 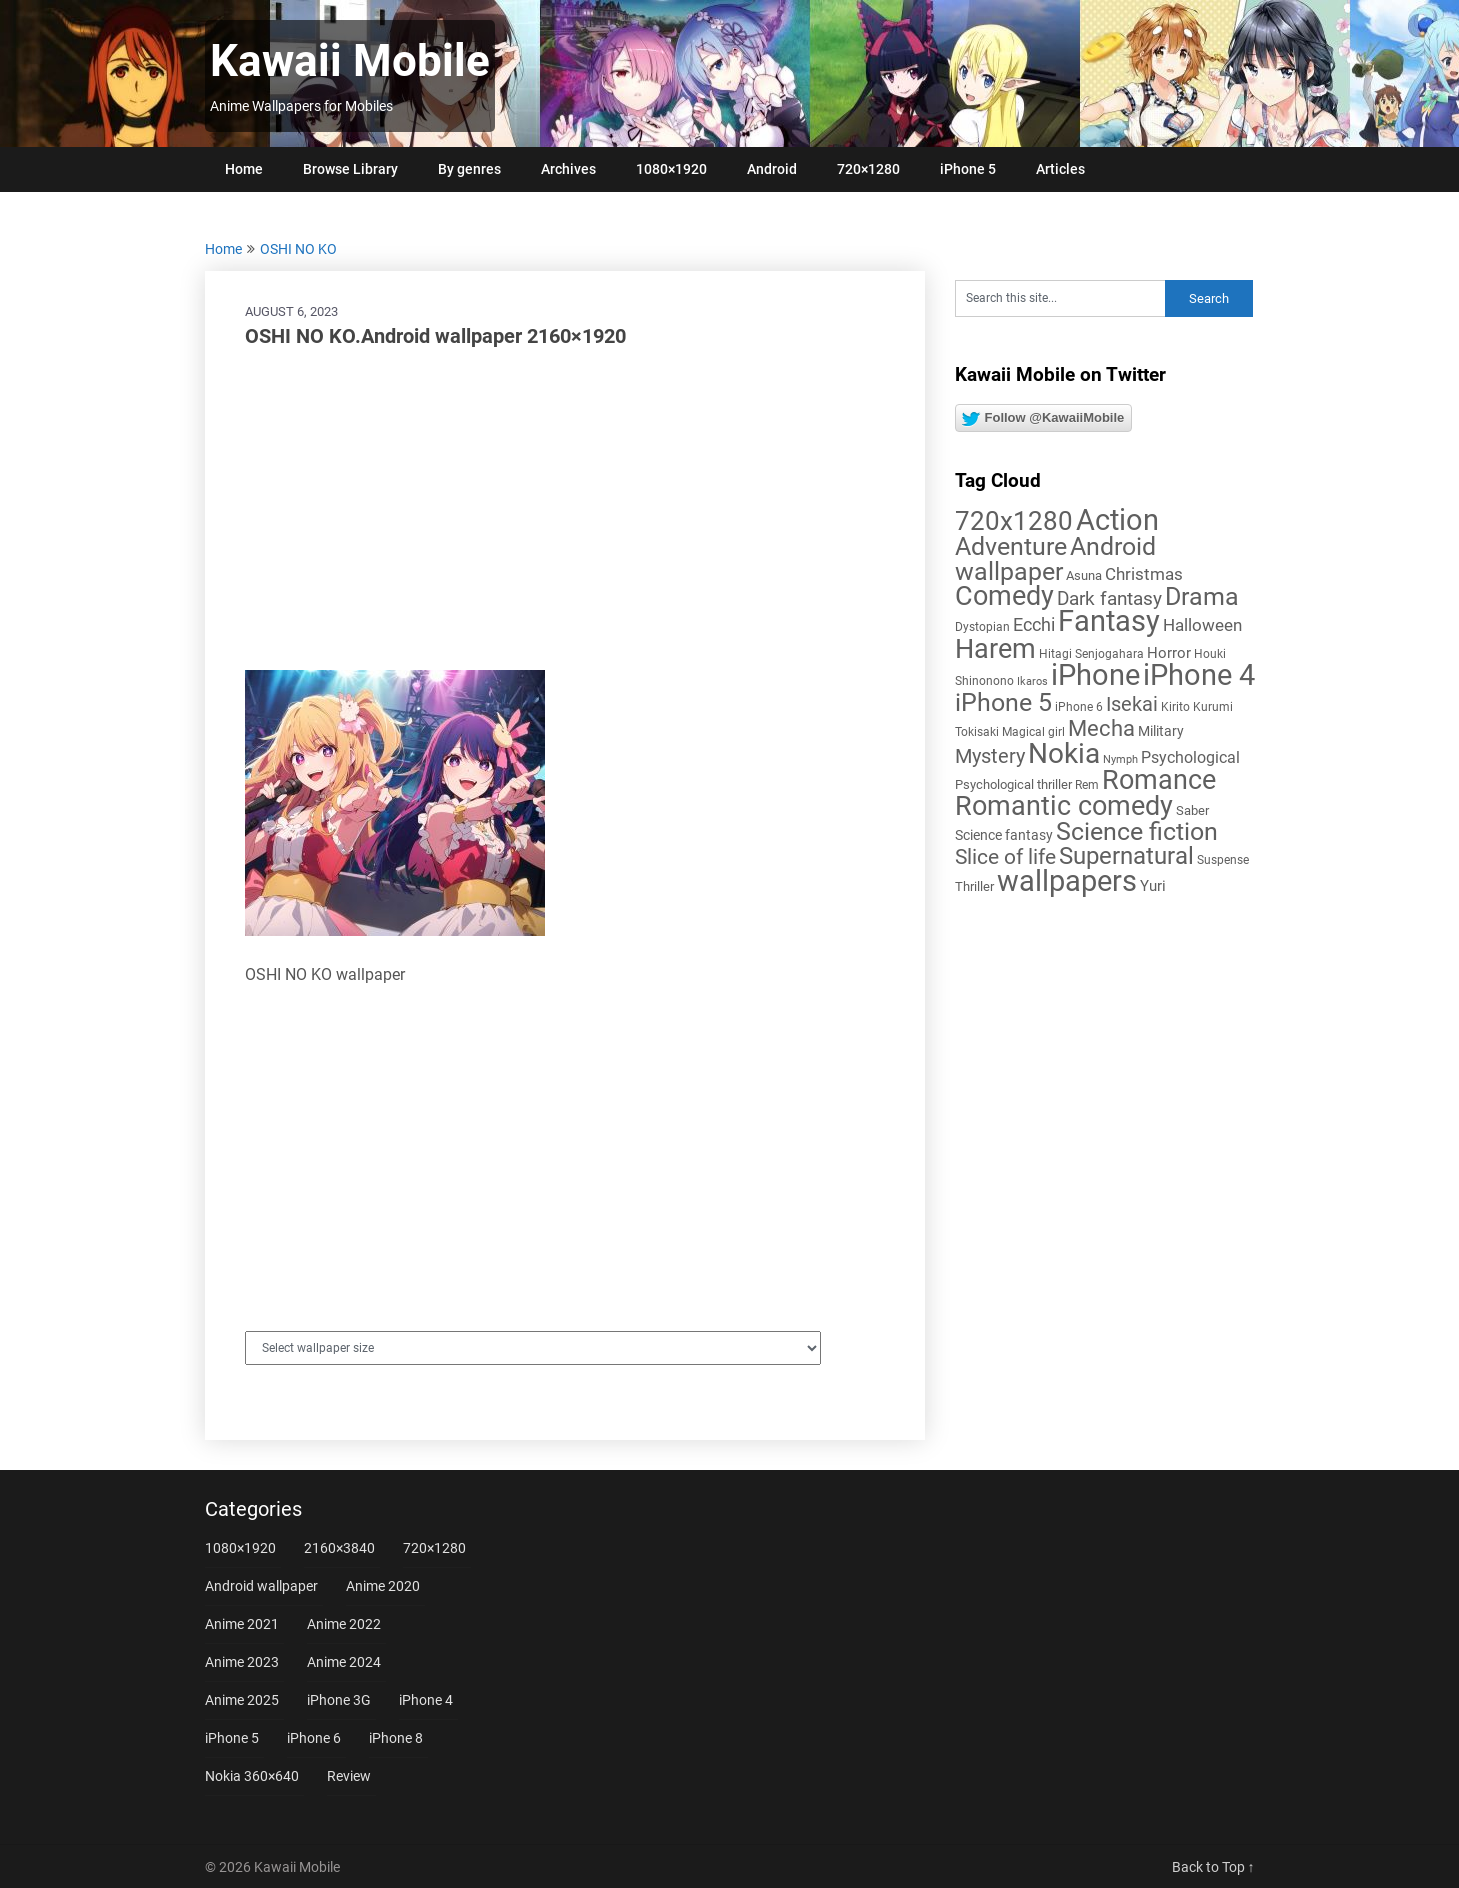 I want to click on Kawaii Mobile, so click(x=350, y=61).